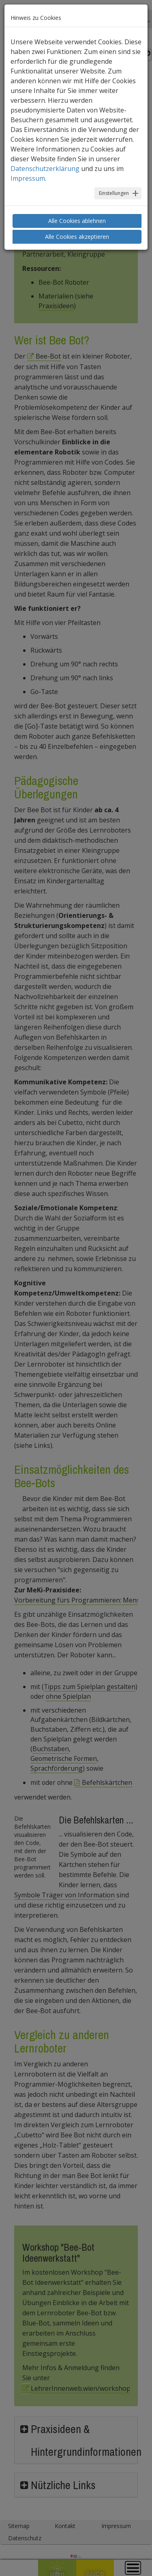 The width and height of the screenshot is (152, 2576). What do you see at coordinates (77, 221) in the screenshot?
I see `Alle Cookies ablehnen` at bounding box center [77, 221].